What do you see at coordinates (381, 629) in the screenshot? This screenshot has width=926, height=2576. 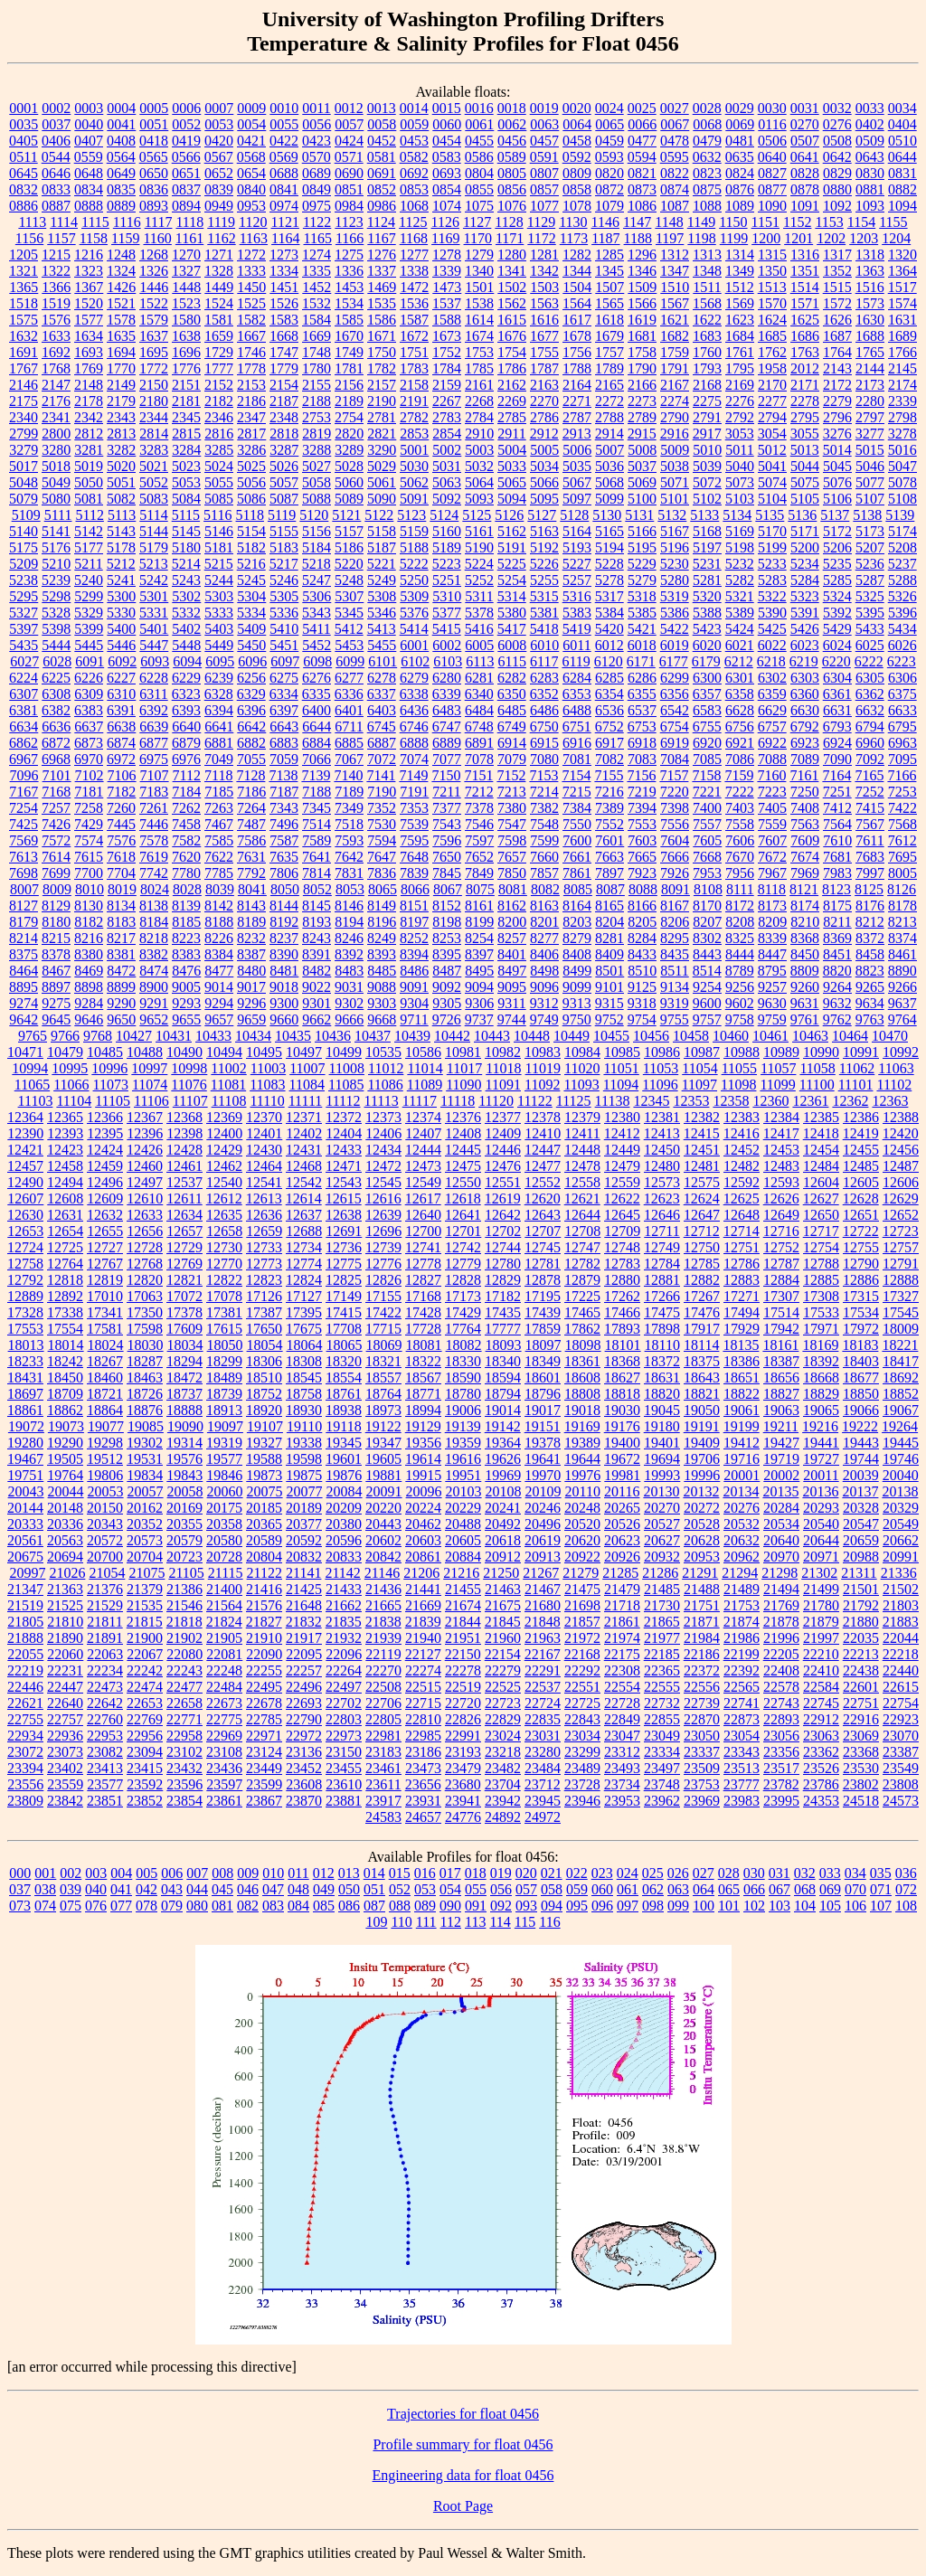 I see `5413` at bounding box center [381, 629].